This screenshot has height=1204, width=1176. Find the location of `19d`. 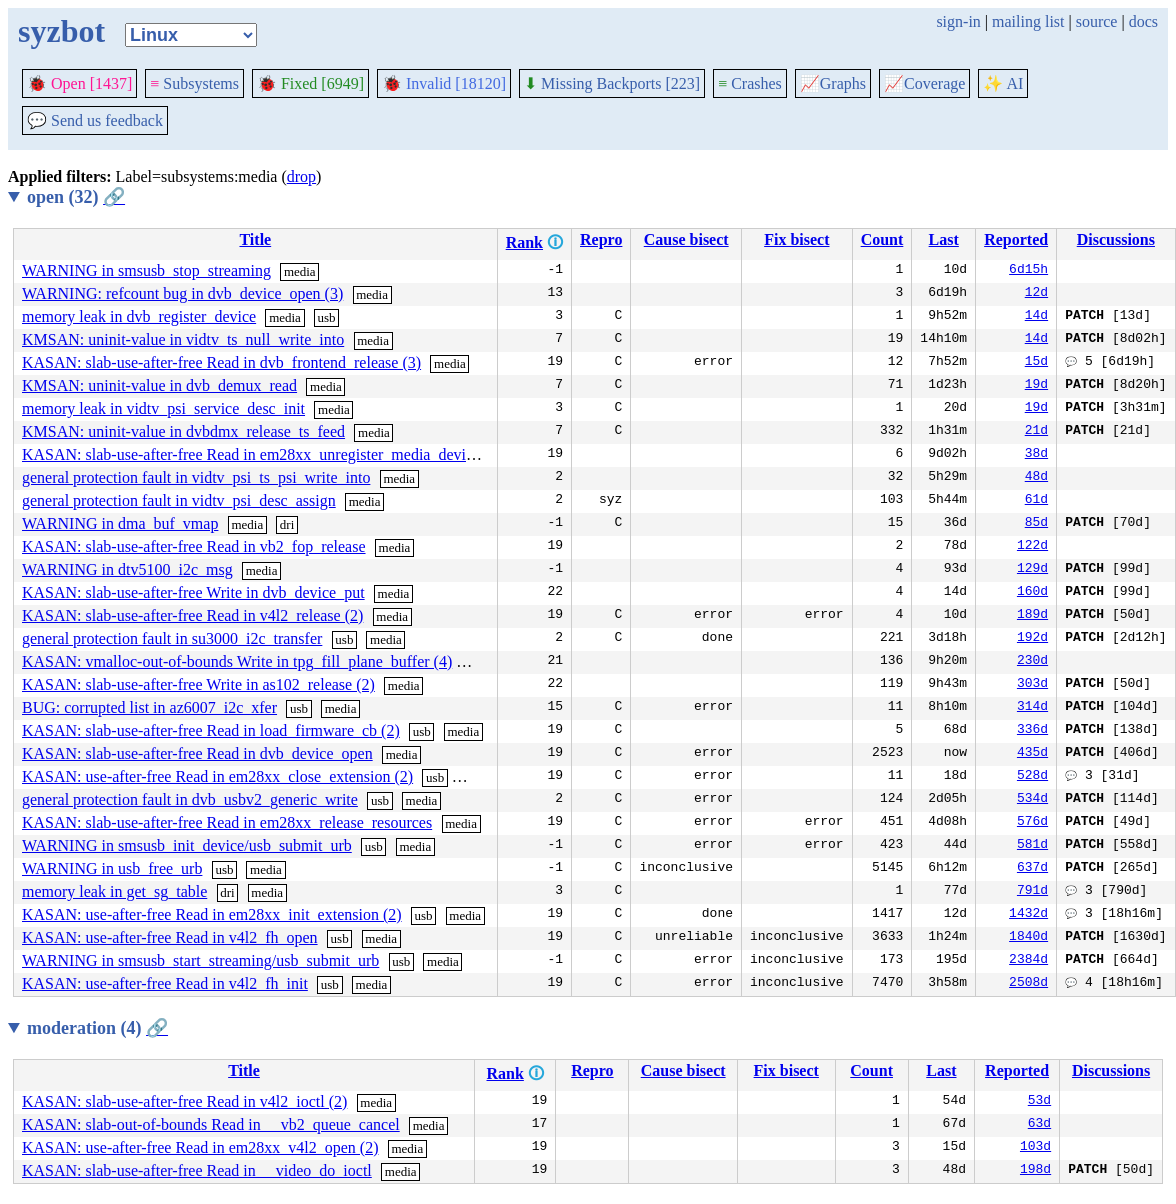

19d is located at coordinates (1036, 386).